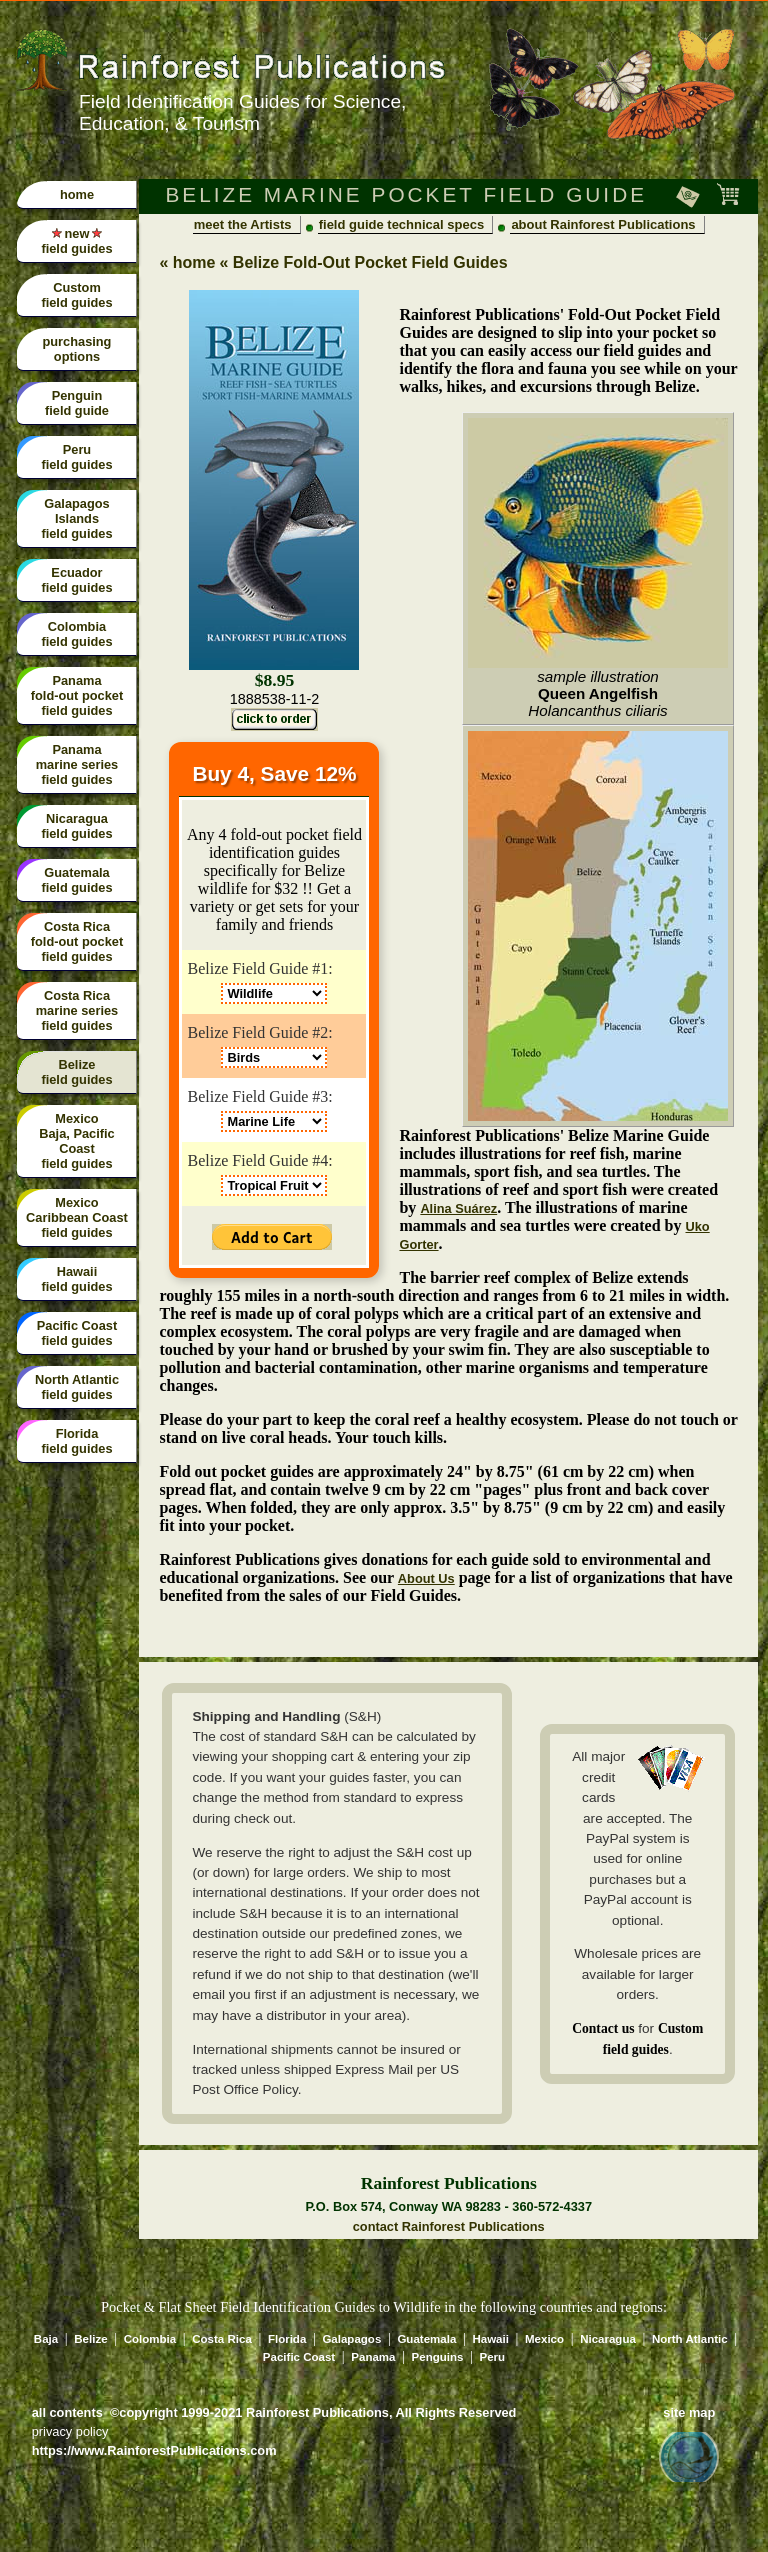  Describe the element at coordinates (544, 2339) in the screenshot. I see `Mexico` at that location.